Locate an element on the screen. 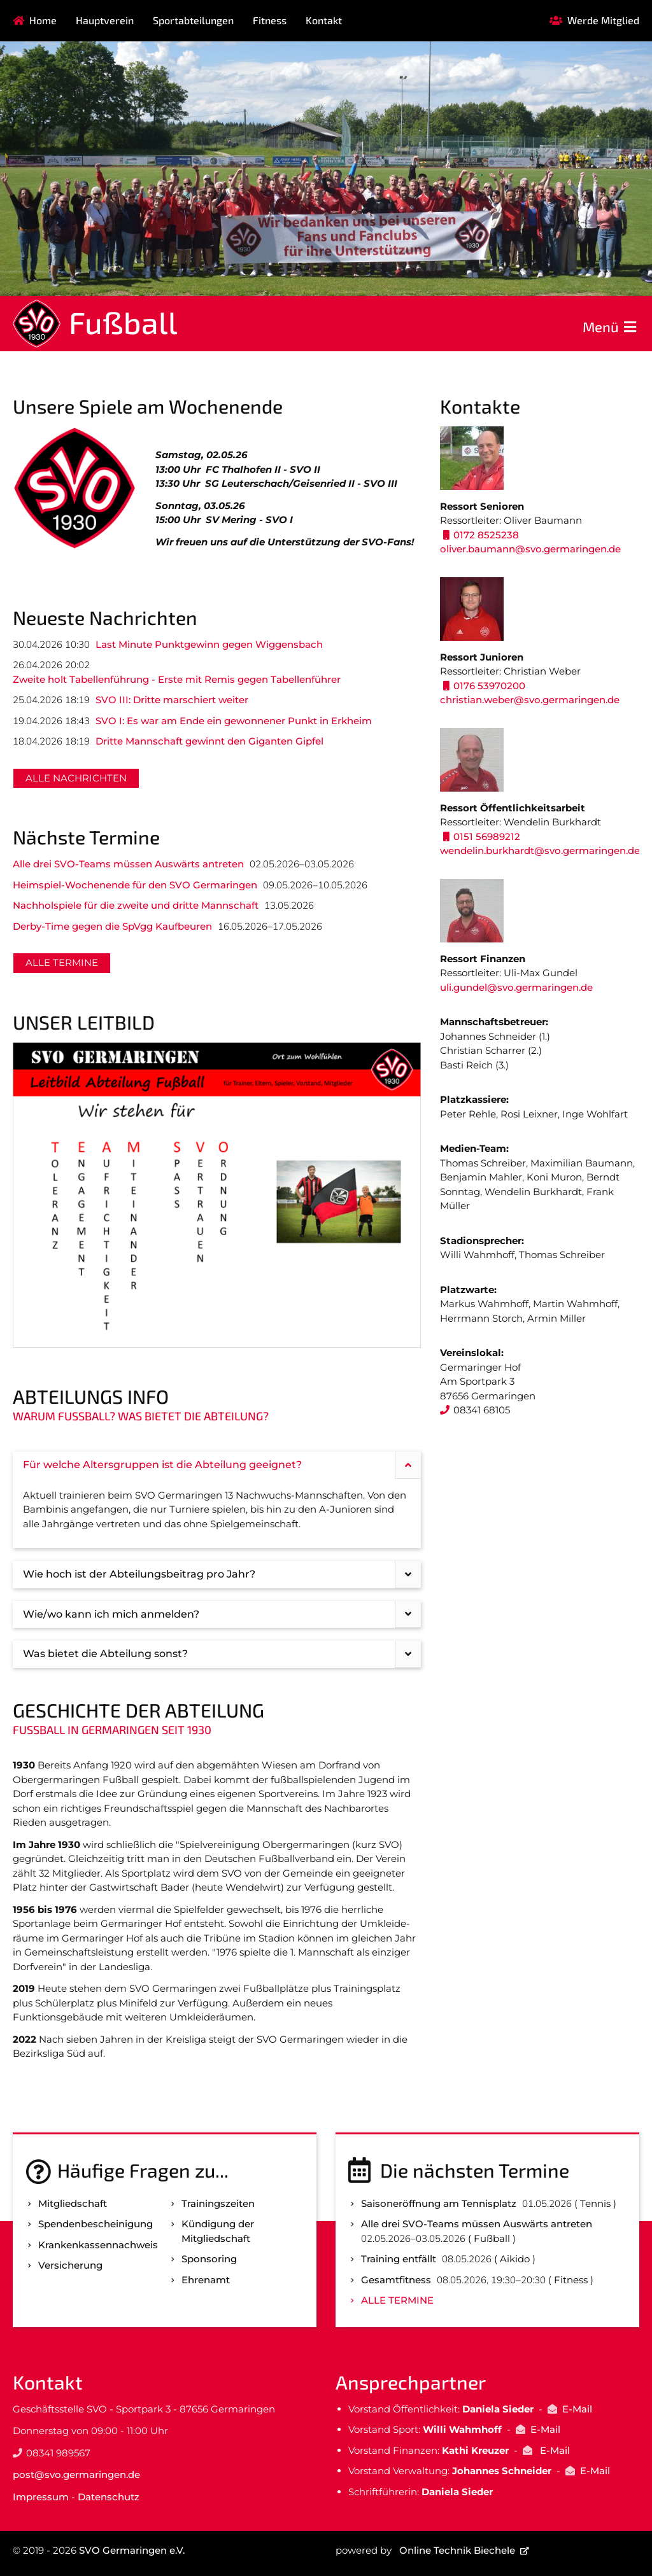 The image size is (652, 2576). Saisoneröffnung am Tennisplatz is located at coordinates (438, 2203).